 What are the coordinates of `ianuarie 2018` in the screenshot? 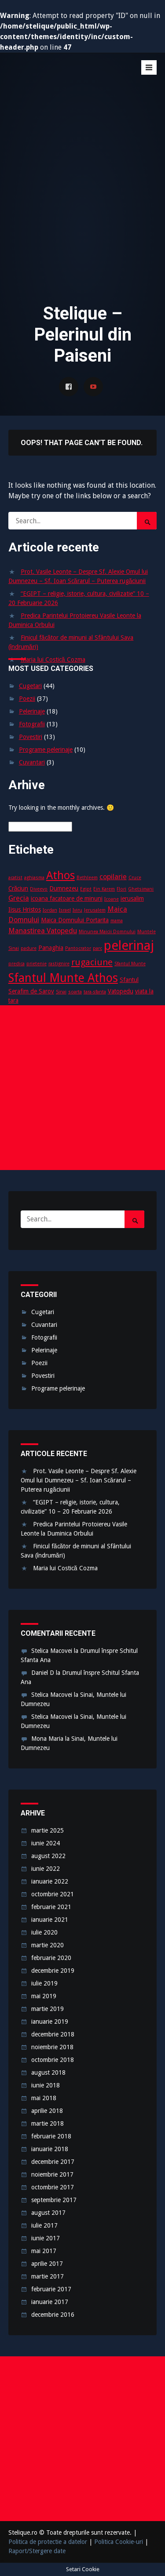 It's located at (49, 2148).